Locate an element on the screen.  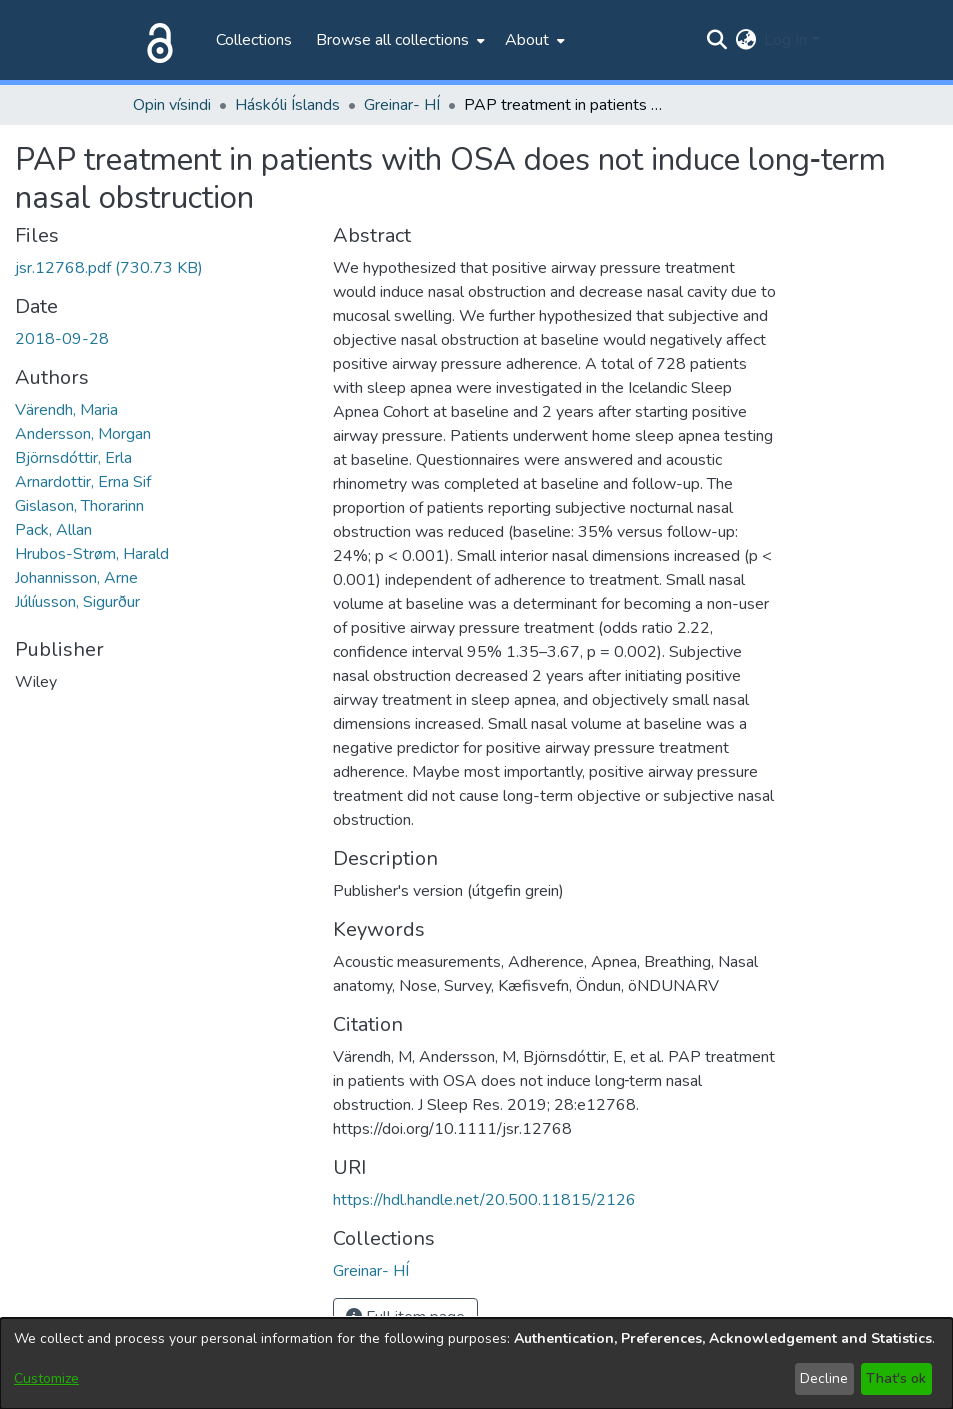
Collections [menuitem] is located at coordinates (254, 40).